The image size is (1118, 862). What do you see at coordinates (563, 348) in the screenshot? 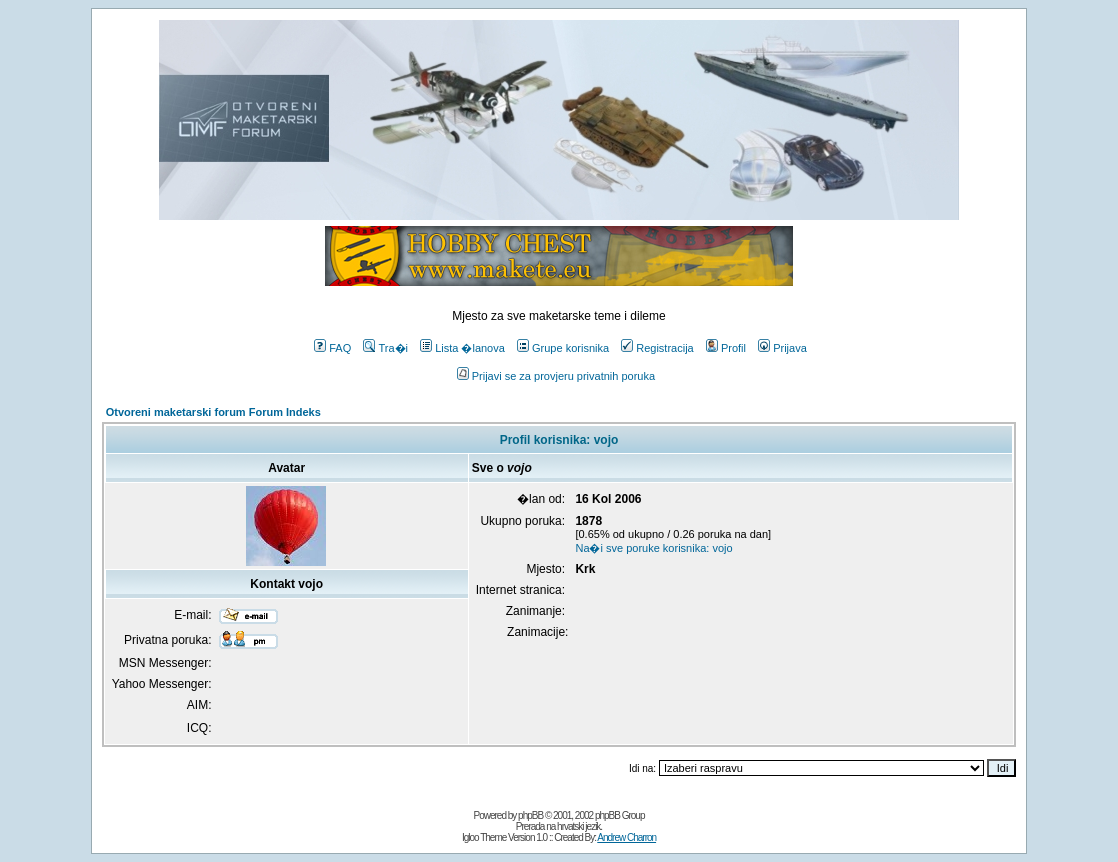
I see `Grupe korisnika` at bounding box center [563, 348].